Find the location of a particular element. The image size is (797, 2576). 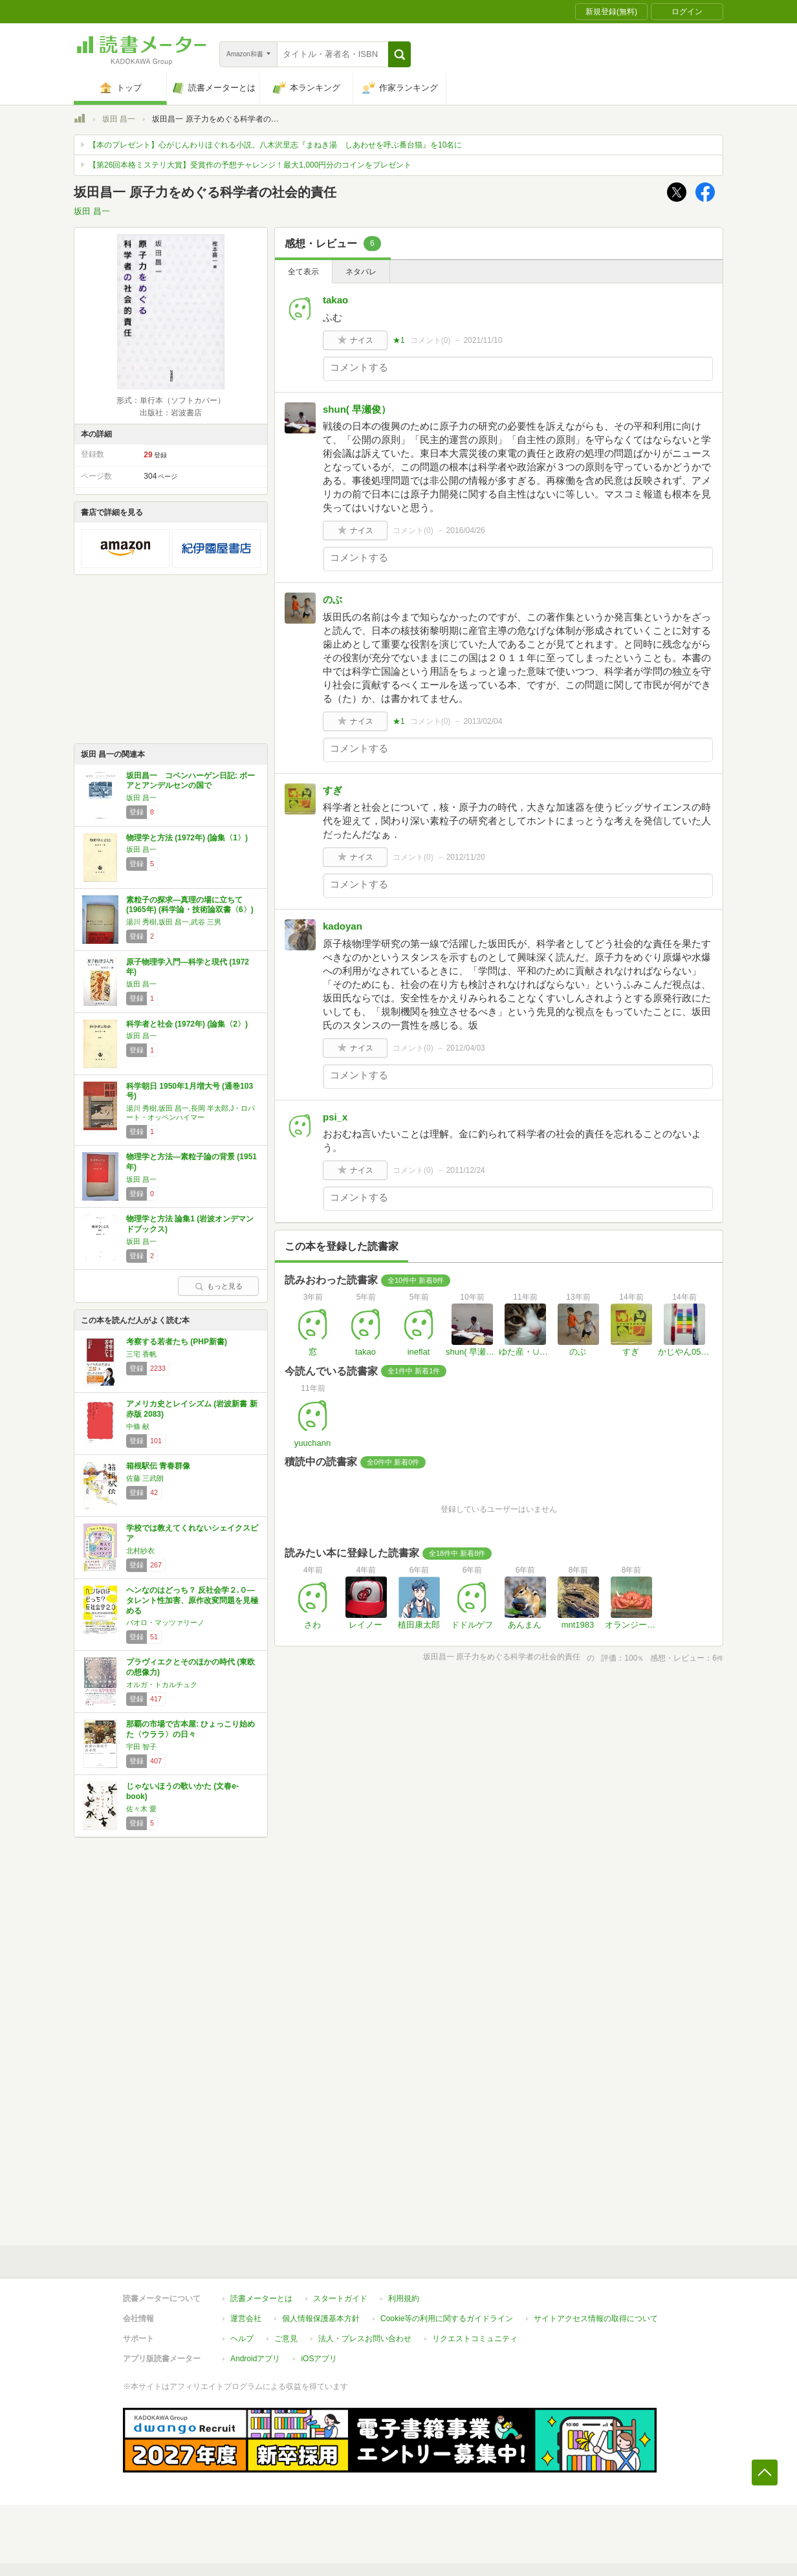

psi_x is located at coordinates (335, 1116).